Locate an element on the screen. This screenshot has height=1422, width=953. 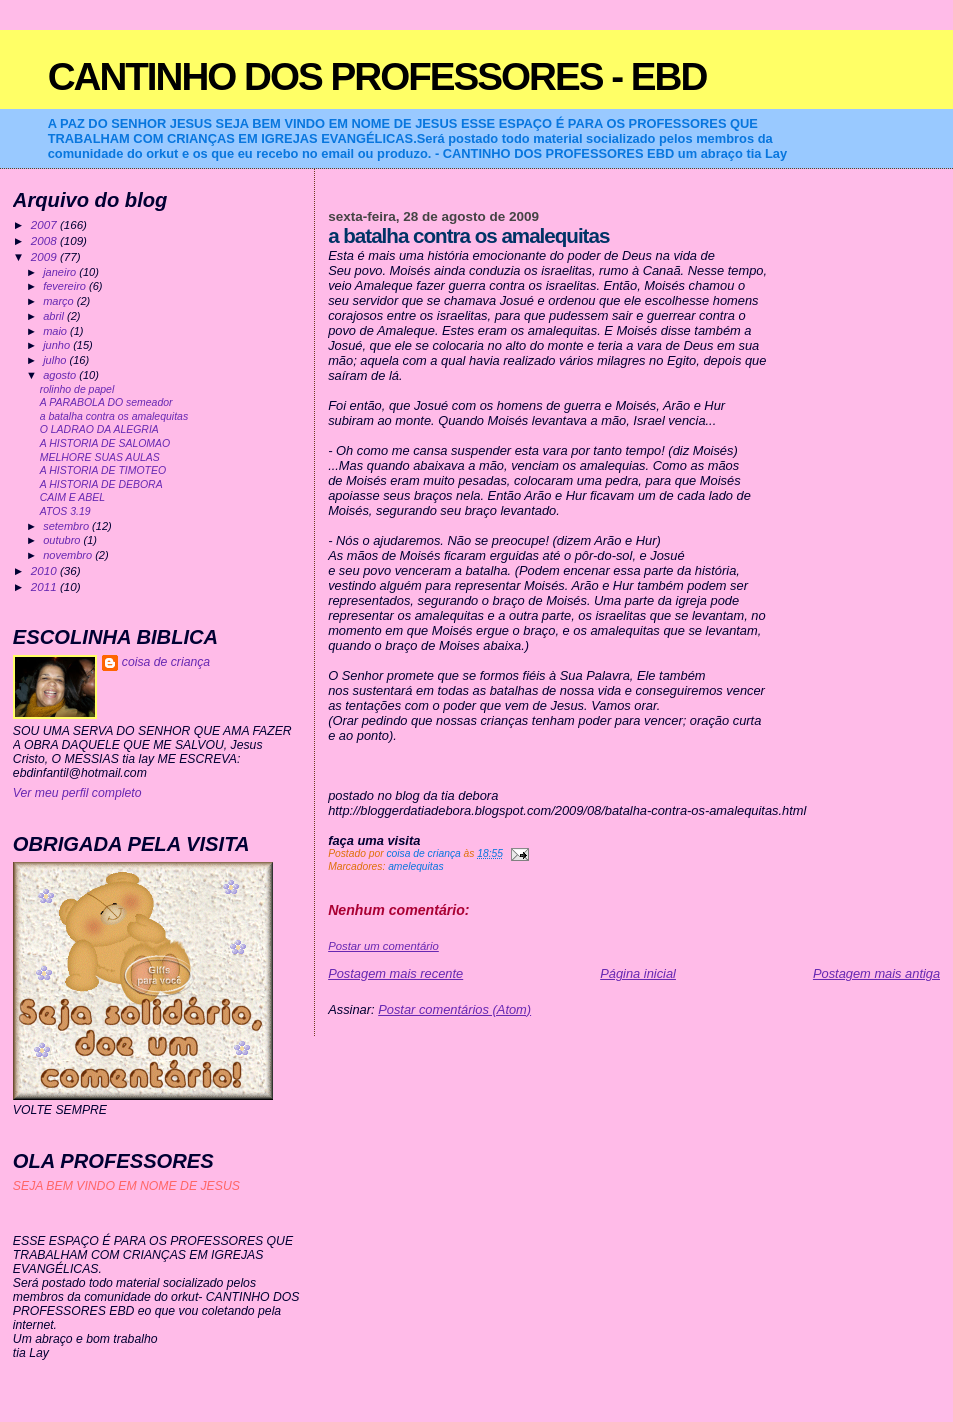
ATOS 3.19 is located at coordinates (65, 511).